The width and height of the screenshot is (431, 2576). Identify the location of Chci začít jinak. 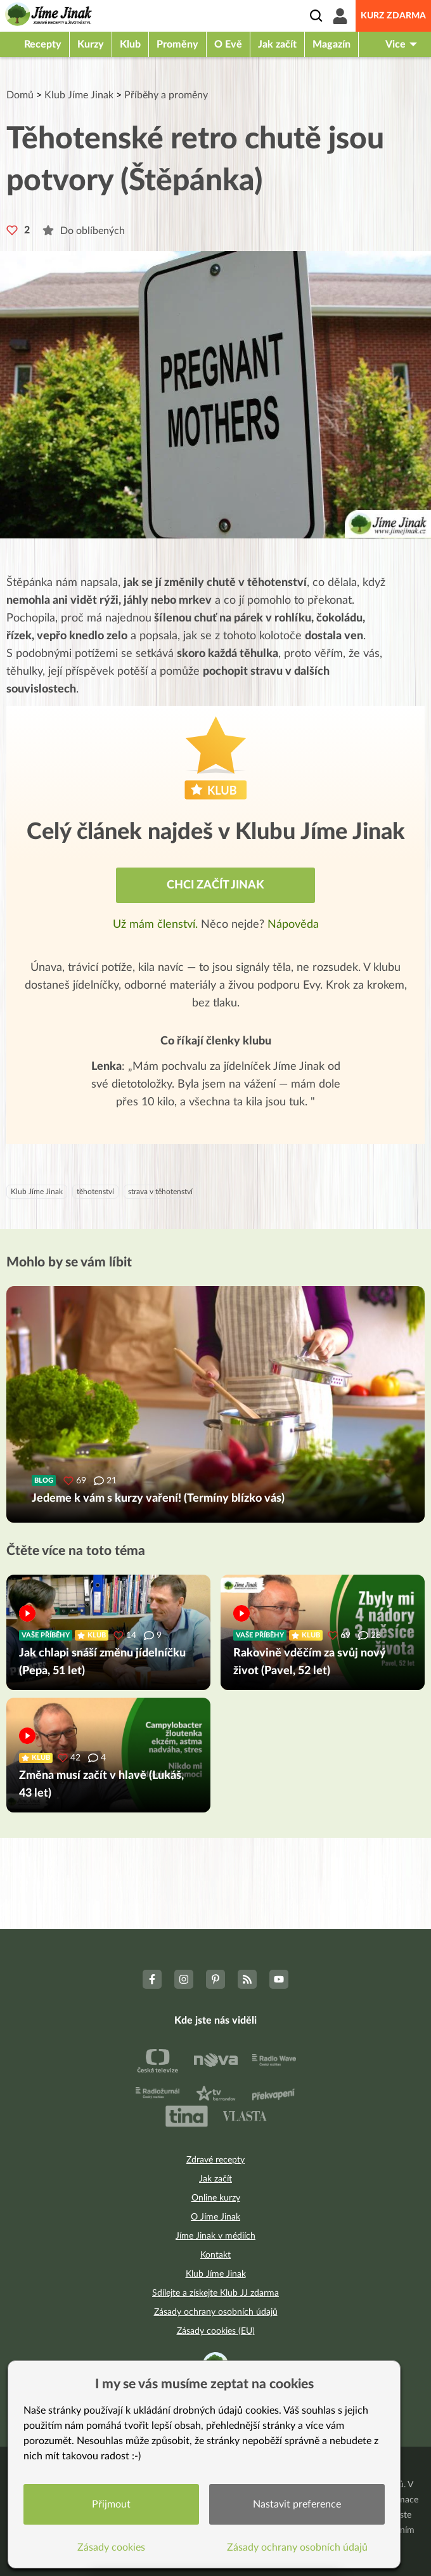
(215, 885).